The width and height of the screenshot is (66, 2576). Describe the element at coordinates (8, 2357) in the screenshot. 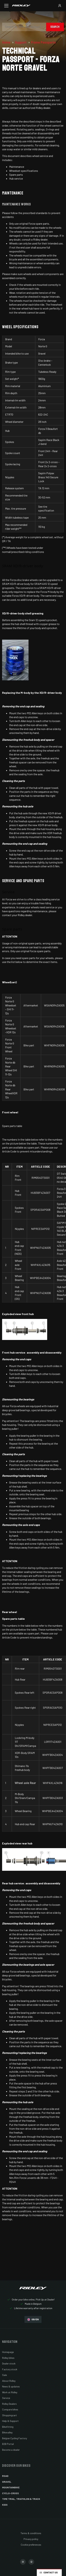

I see `Ridley bikes` at that location.